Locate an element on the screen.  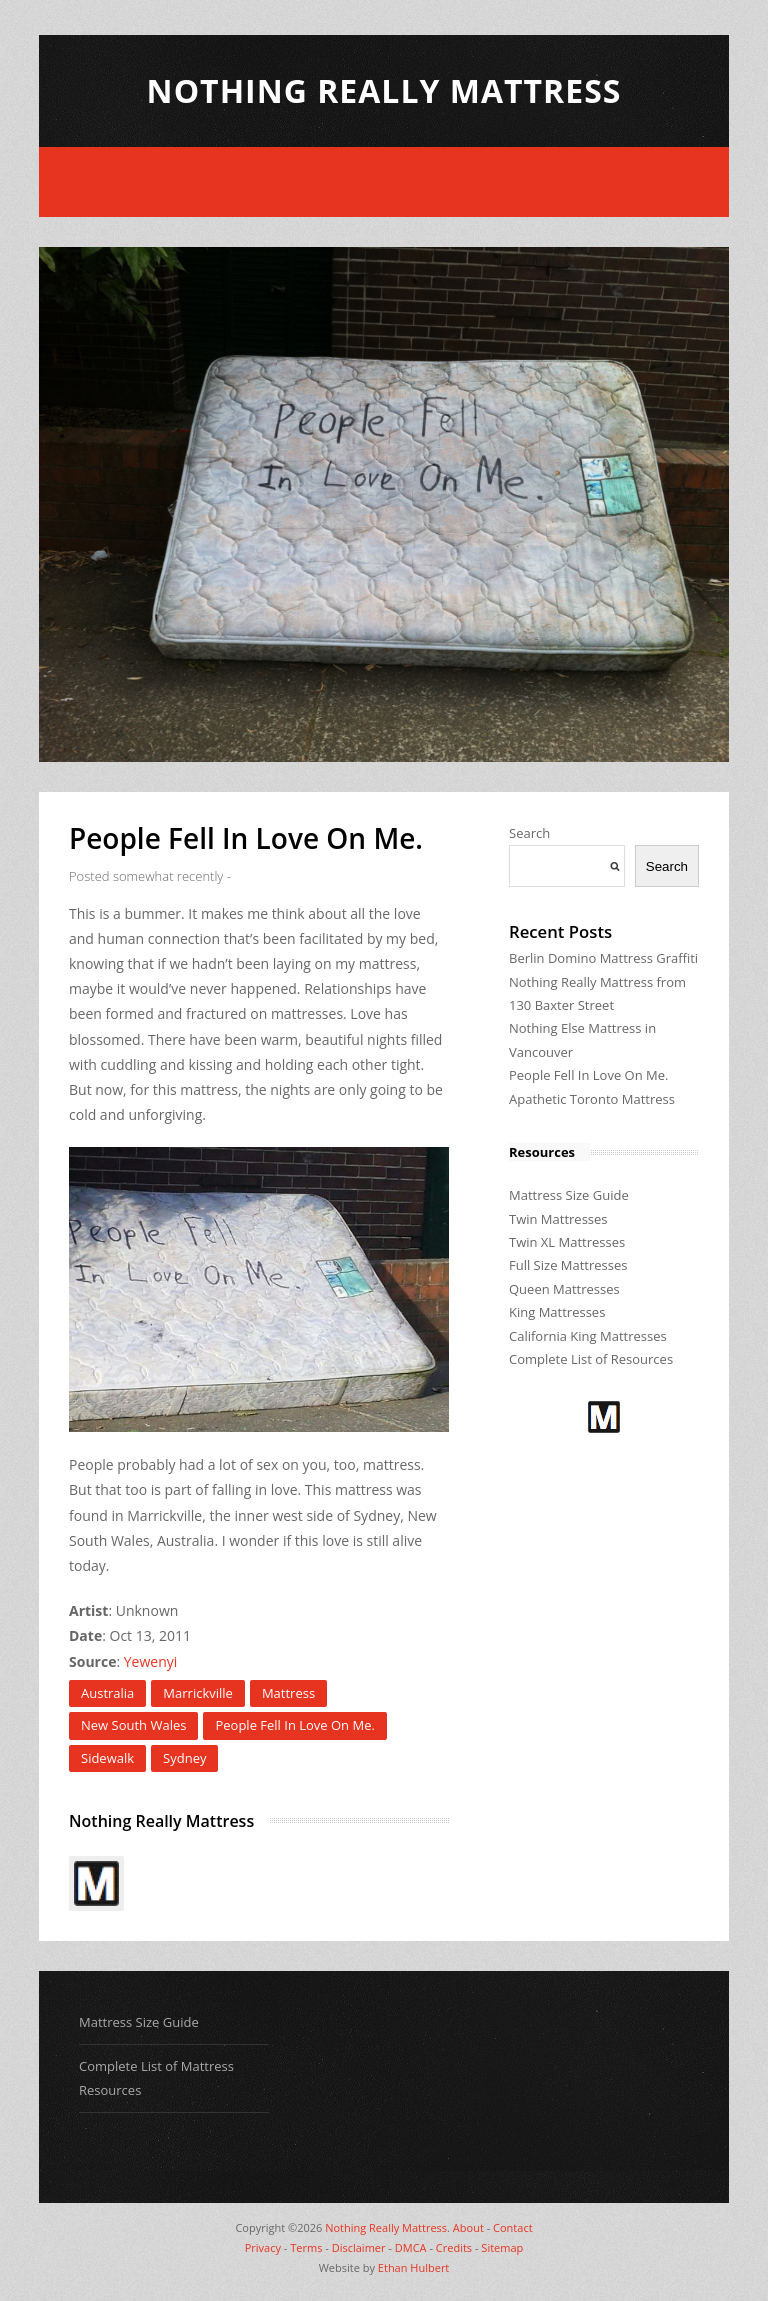
Twin Mattresses is located at coordinates (558, 1219).